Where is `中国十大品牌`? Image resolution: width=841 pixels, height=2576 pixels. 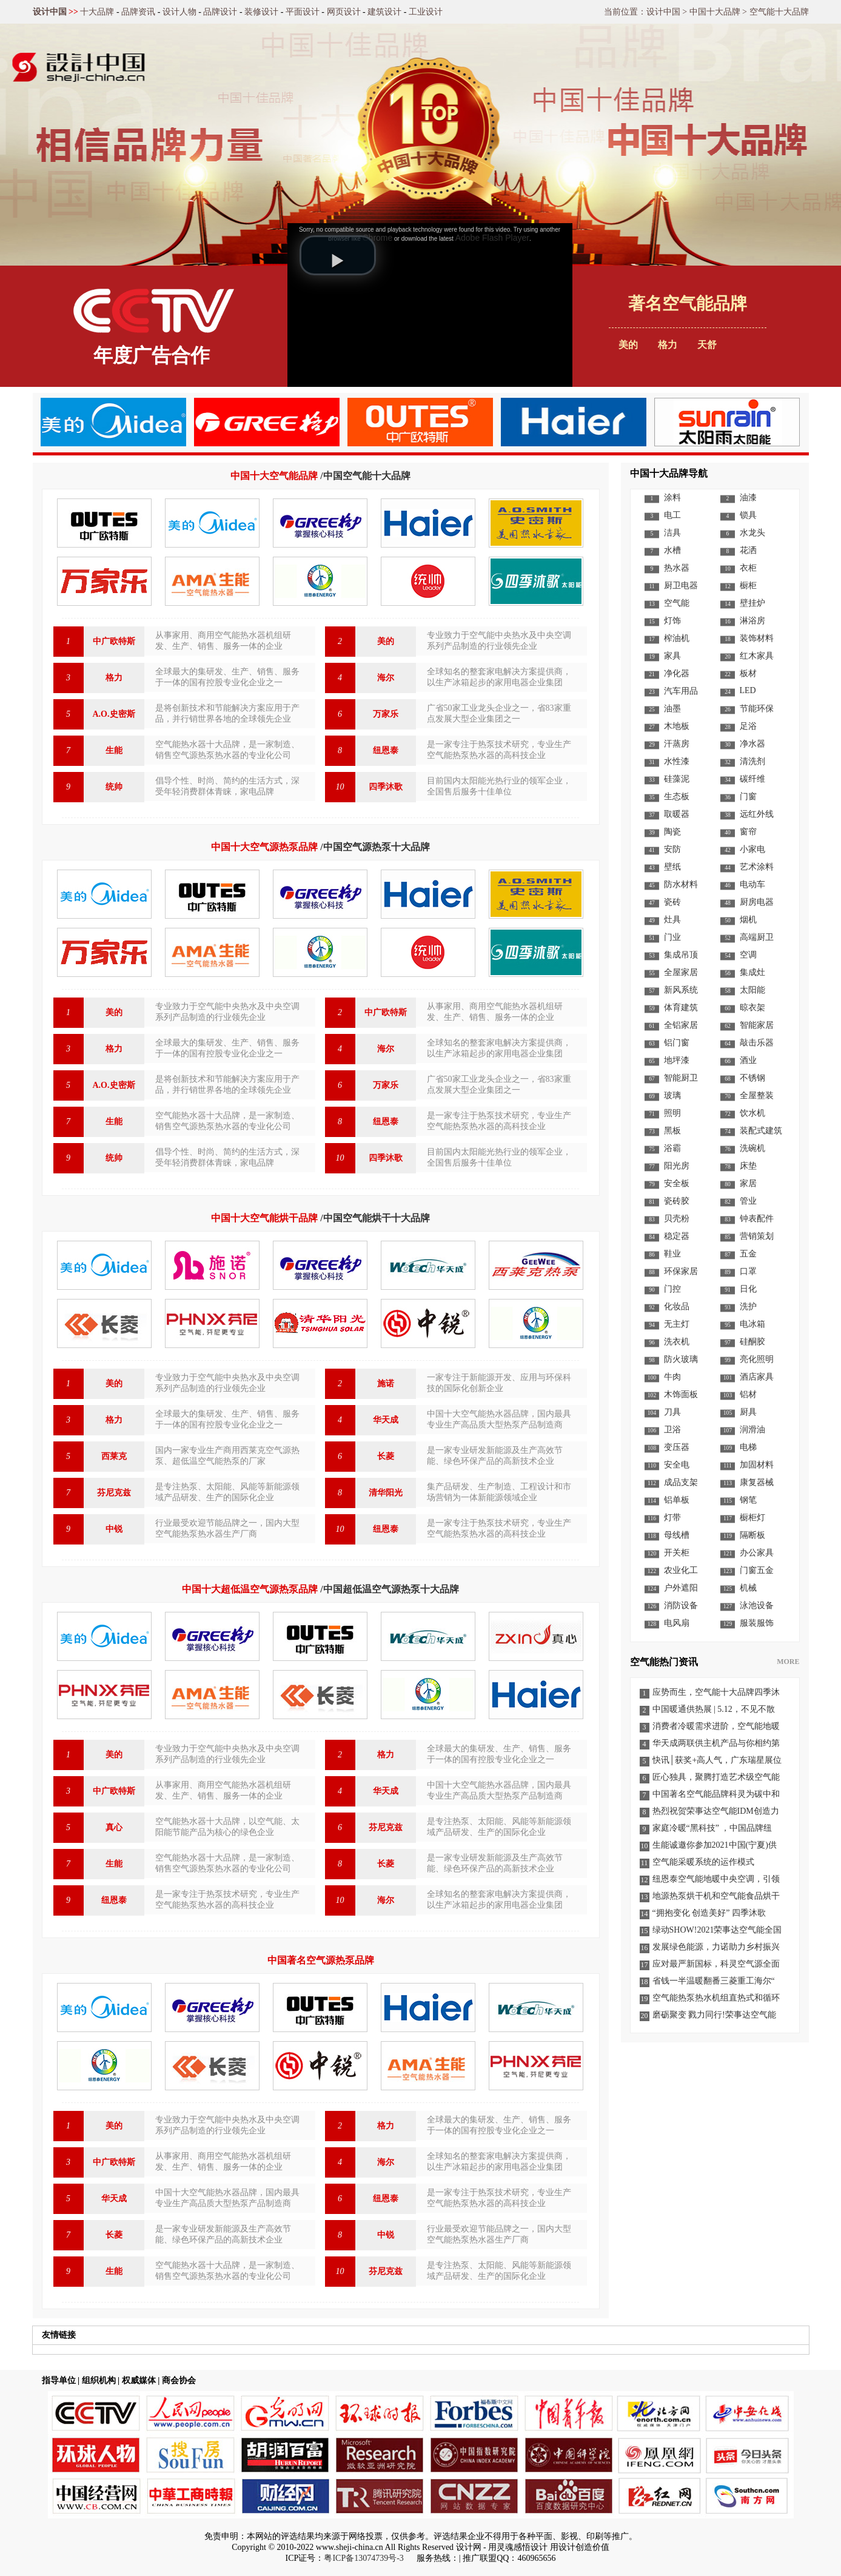 中国十大品牌 is located at coordinates (714, 11).